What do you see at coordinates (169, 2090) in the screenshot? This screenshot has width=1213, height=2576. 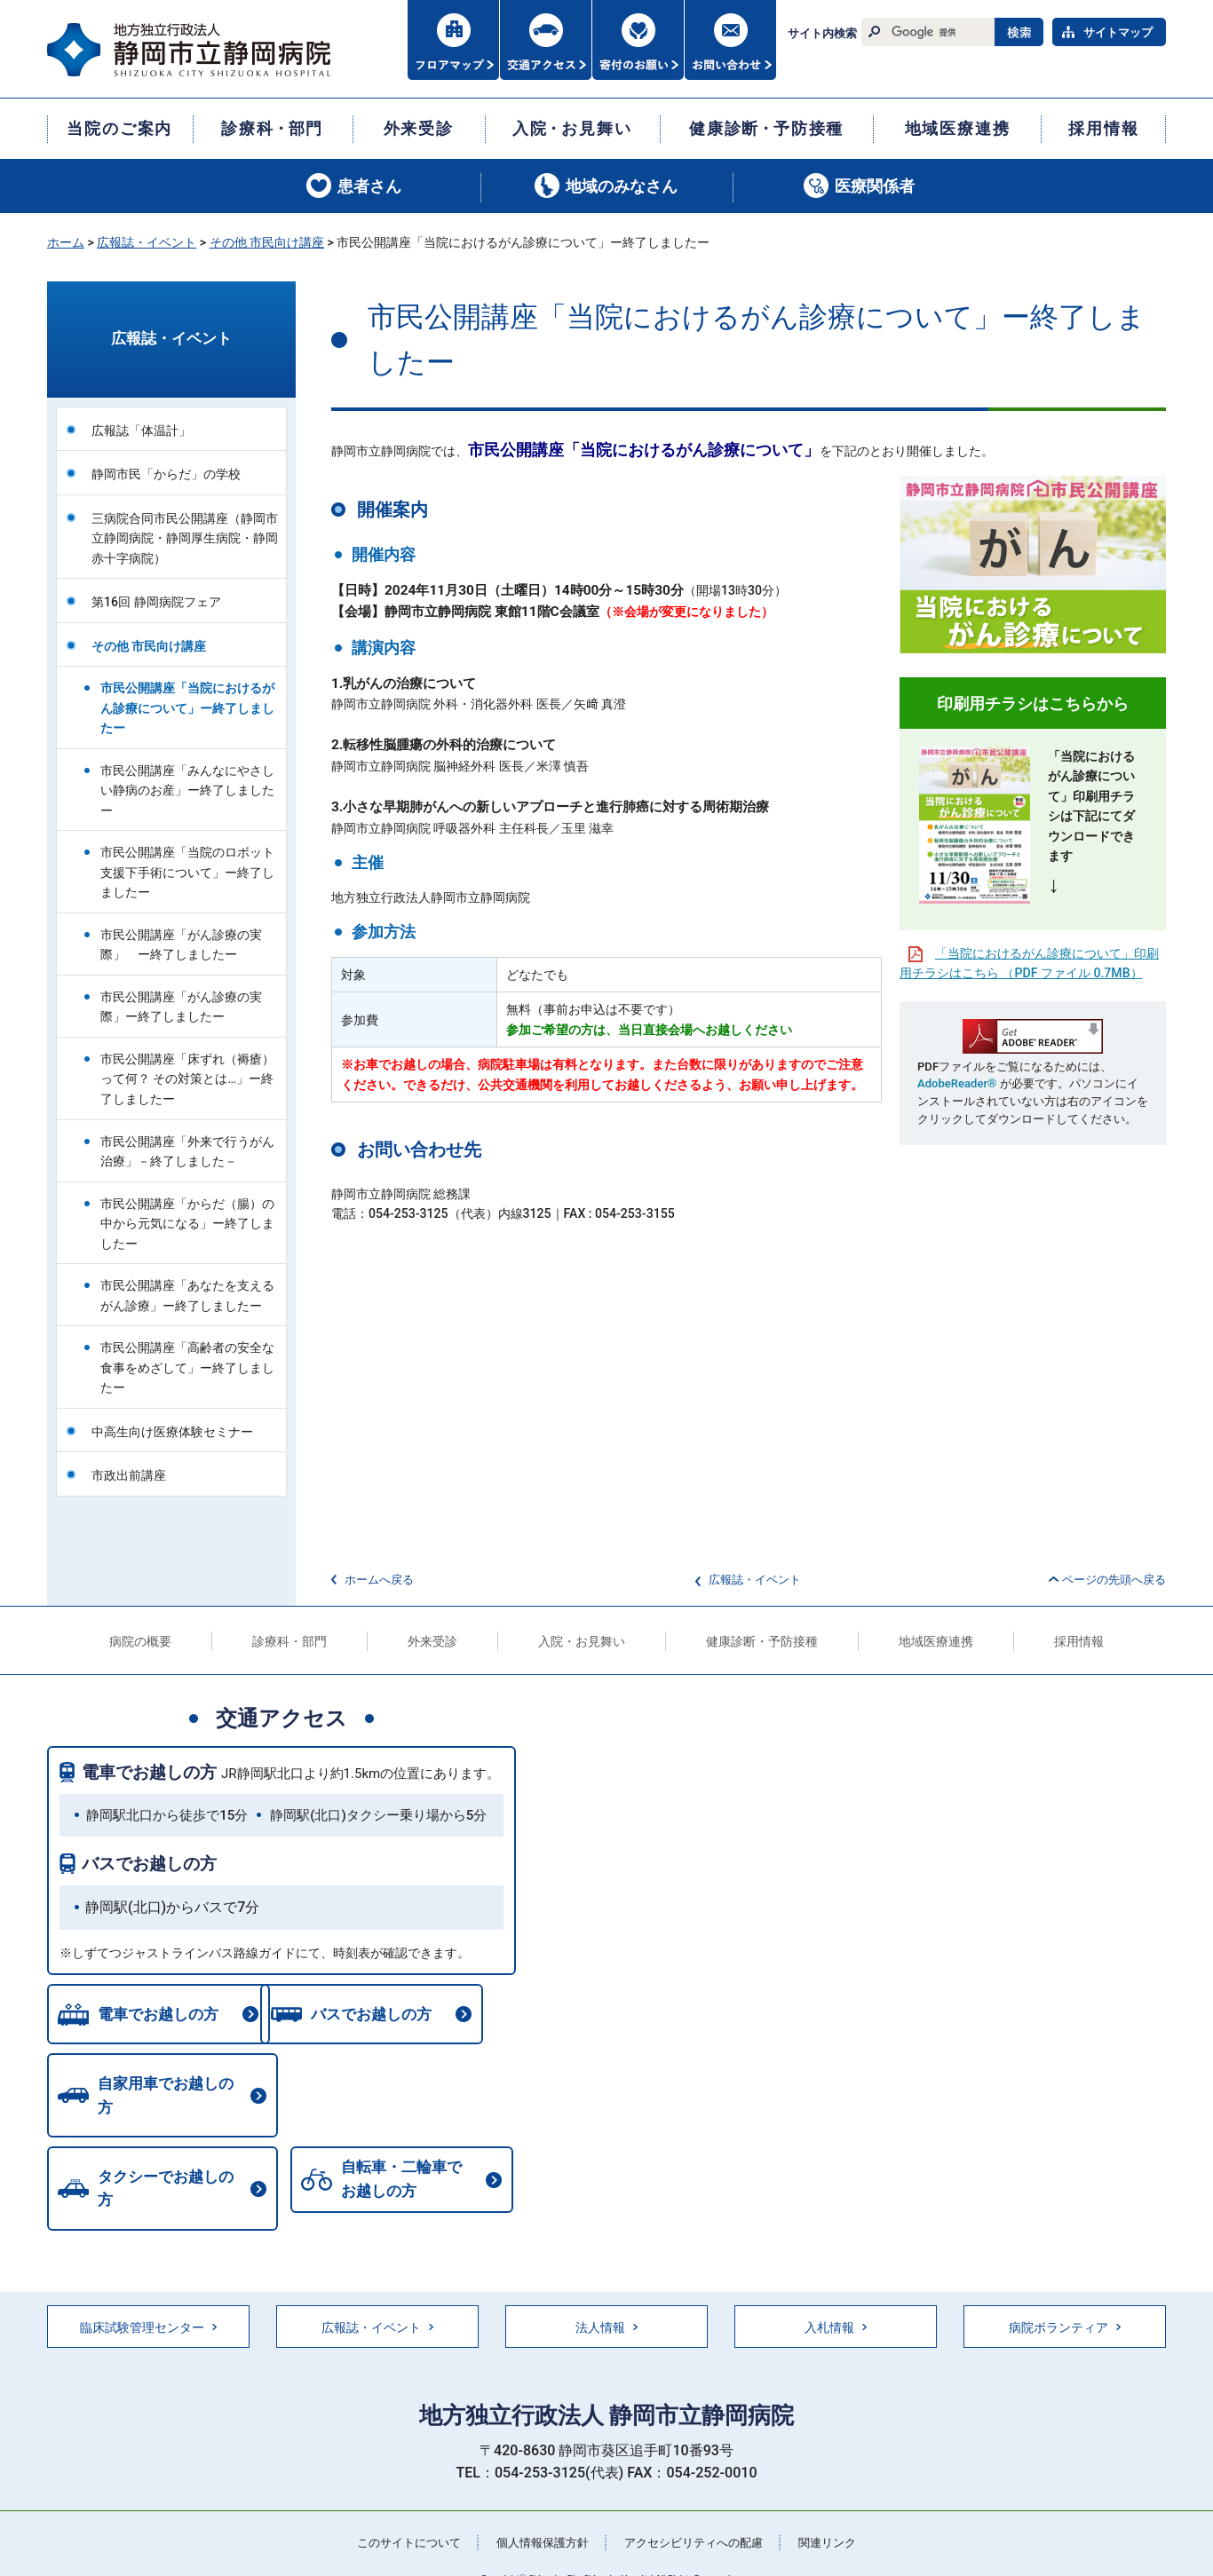 I see `自家用車でお越しの方` at bounding box center [169, 2090].